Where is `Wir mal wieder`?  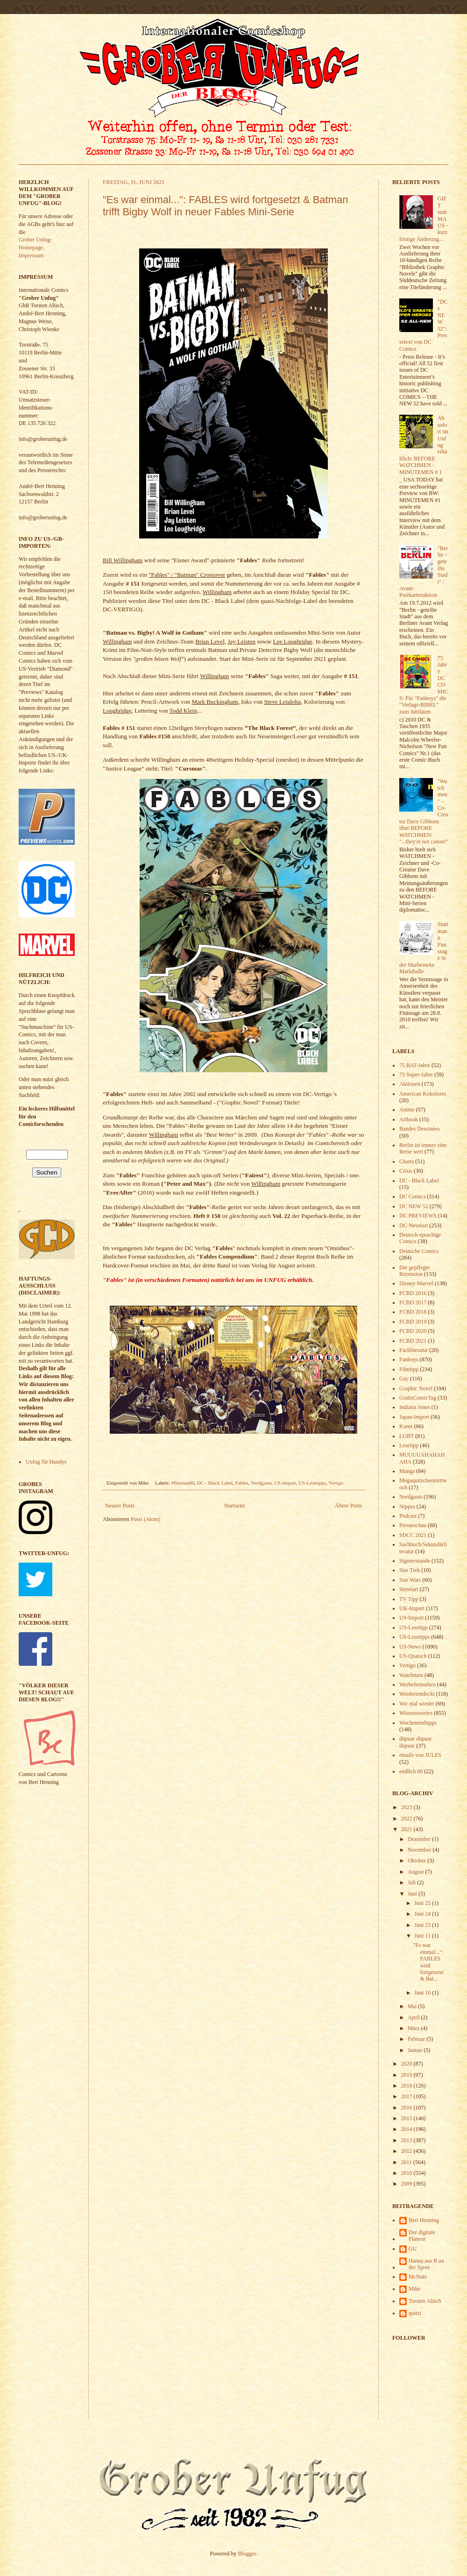 Wir mal wieder is located at coordinates (416, 1703).